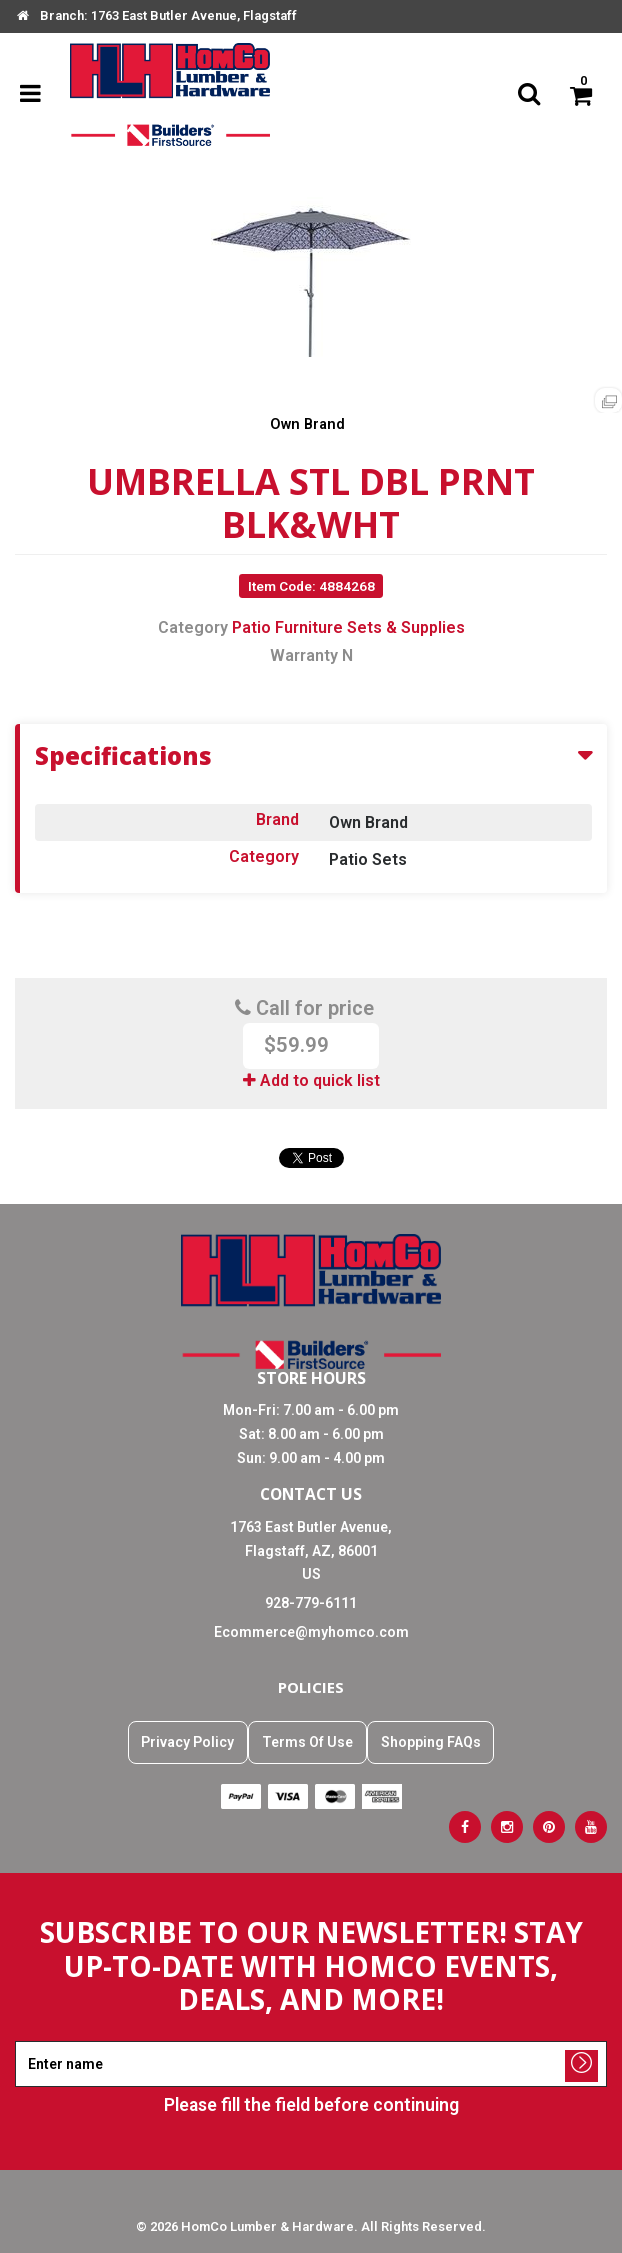  I want to click on Terms Of Use, so click(307, 1742).